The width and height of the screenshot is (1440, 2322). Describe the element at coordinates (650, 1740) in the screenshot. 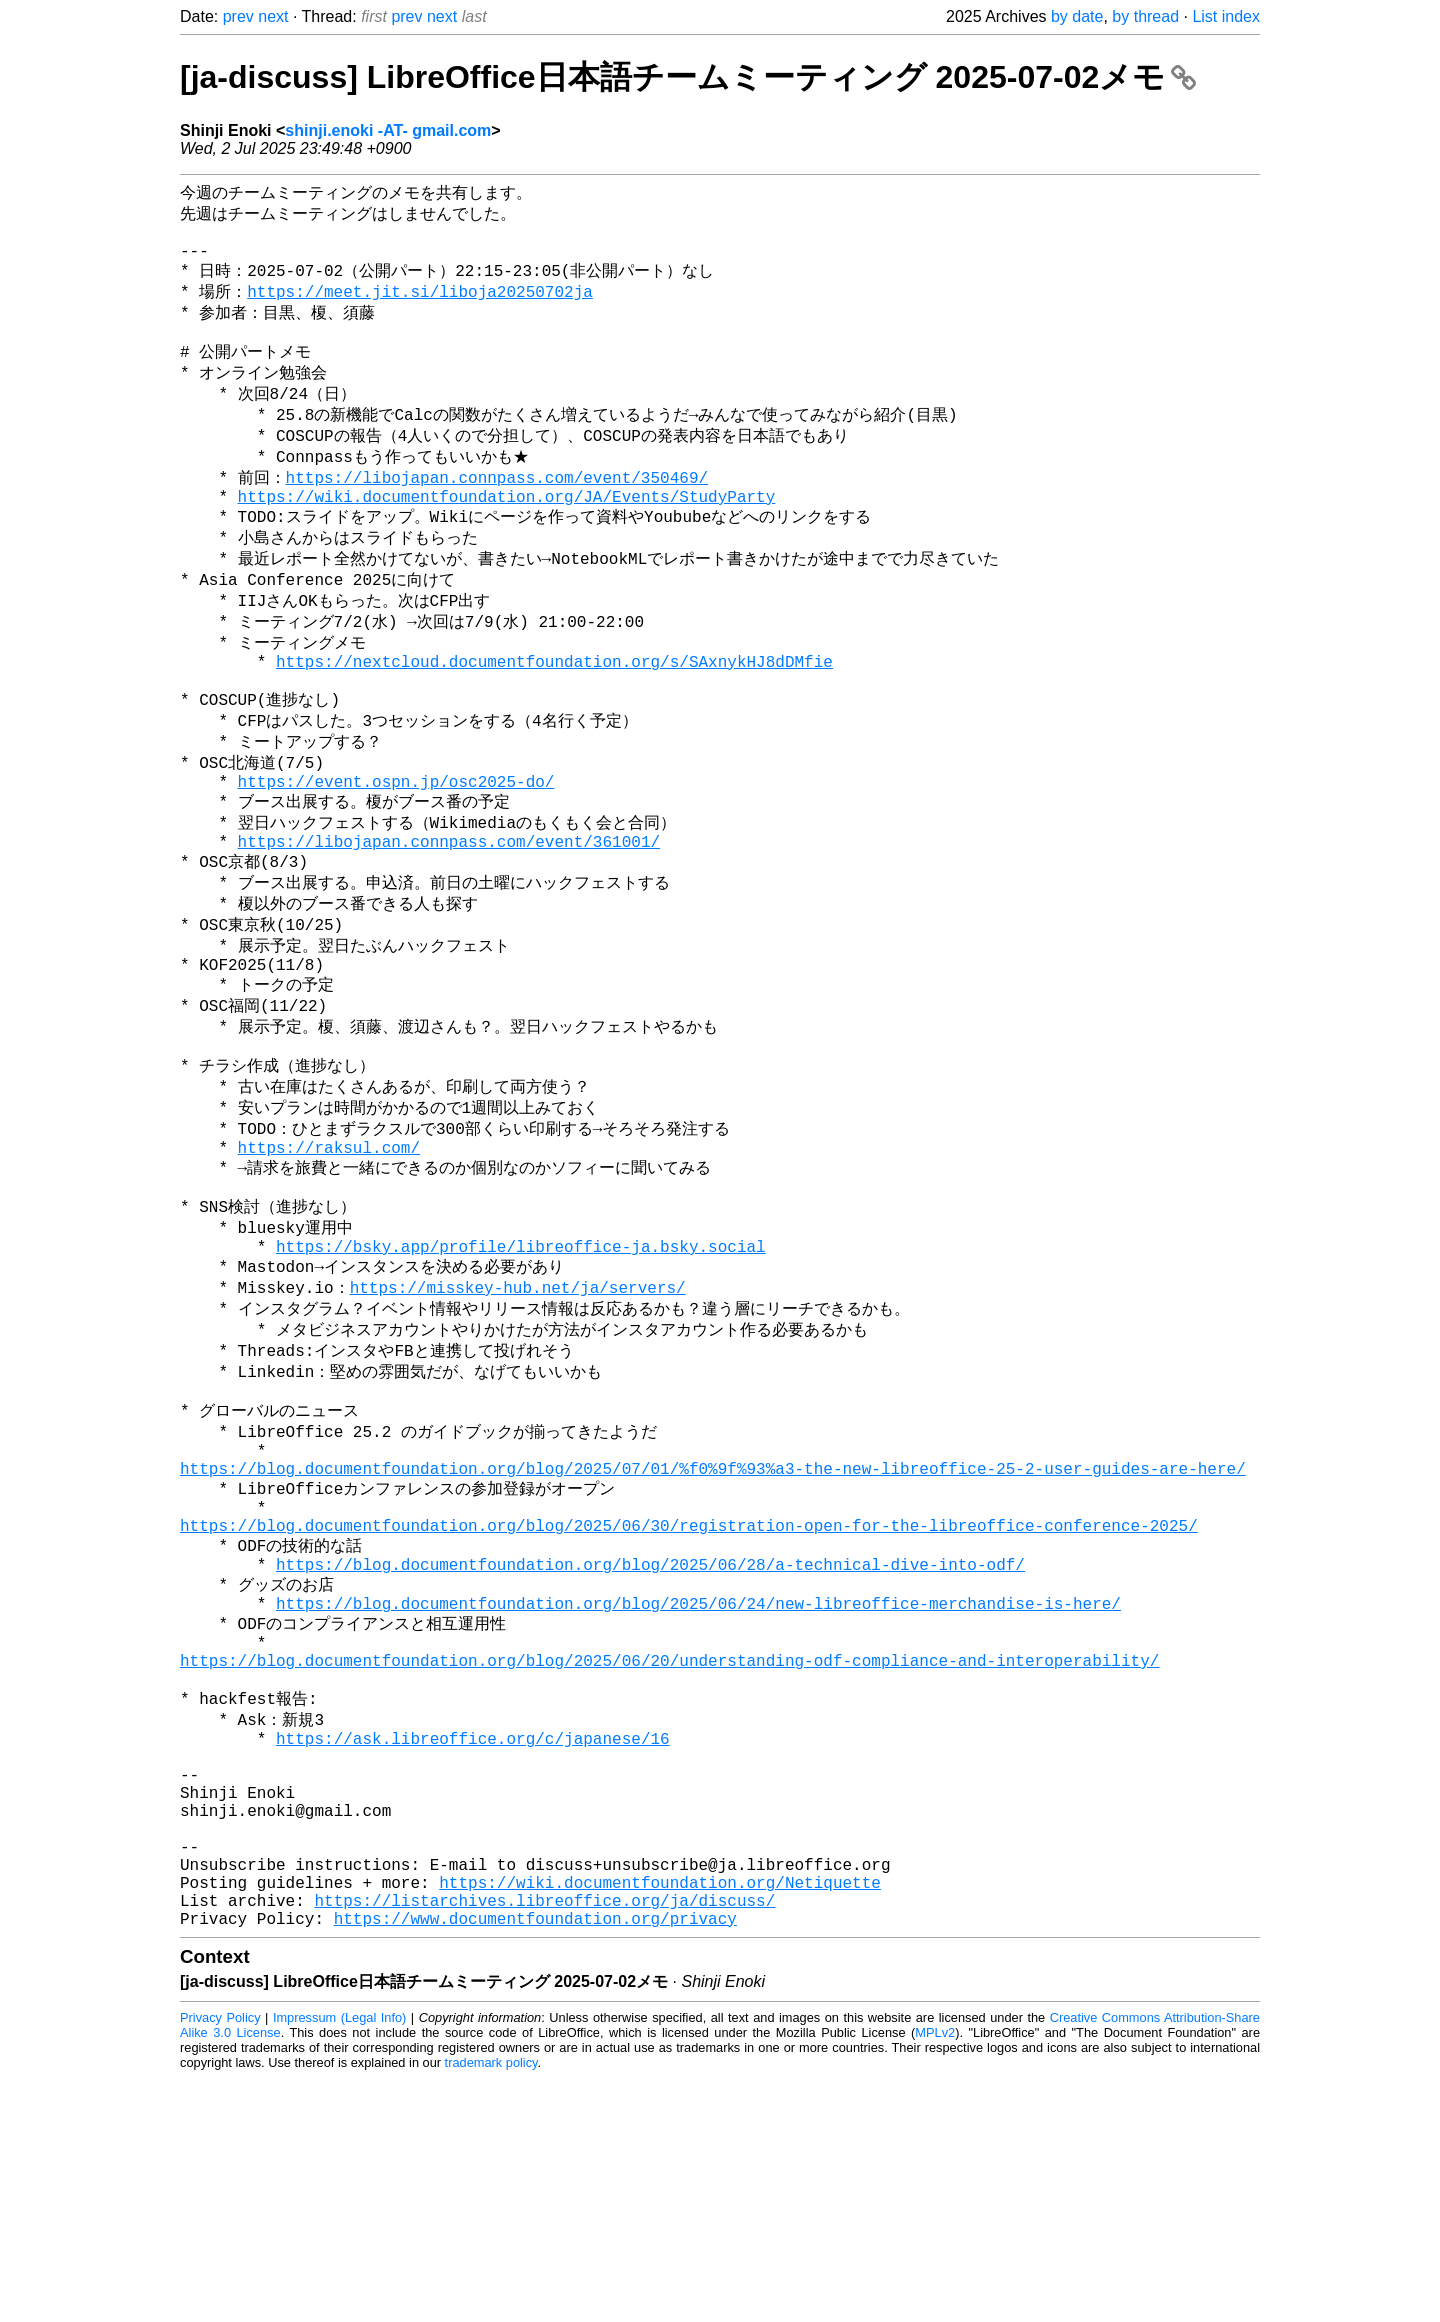

I see `https://blog.documentfoundation.org/blog/2025/06/28/a-technical-dive-into-odf/` at that location.